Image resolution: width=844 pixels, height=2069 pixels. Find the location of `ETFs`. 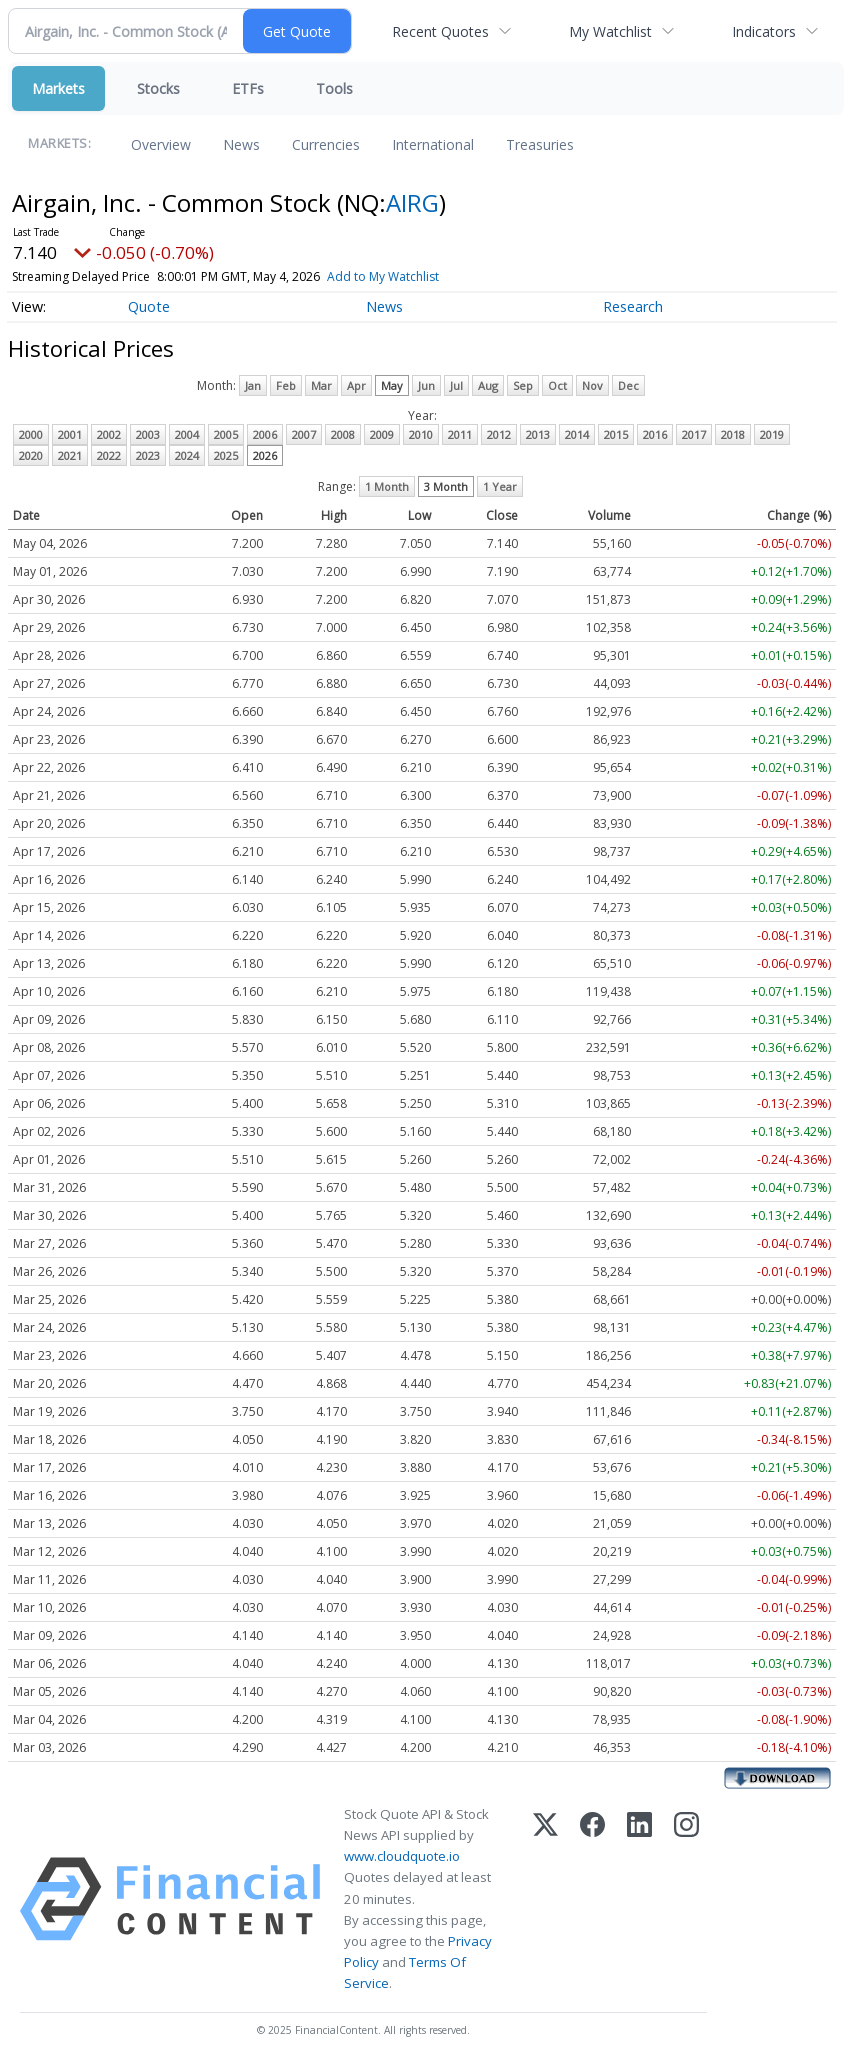

ETFs is located at coordinates (248, 88).